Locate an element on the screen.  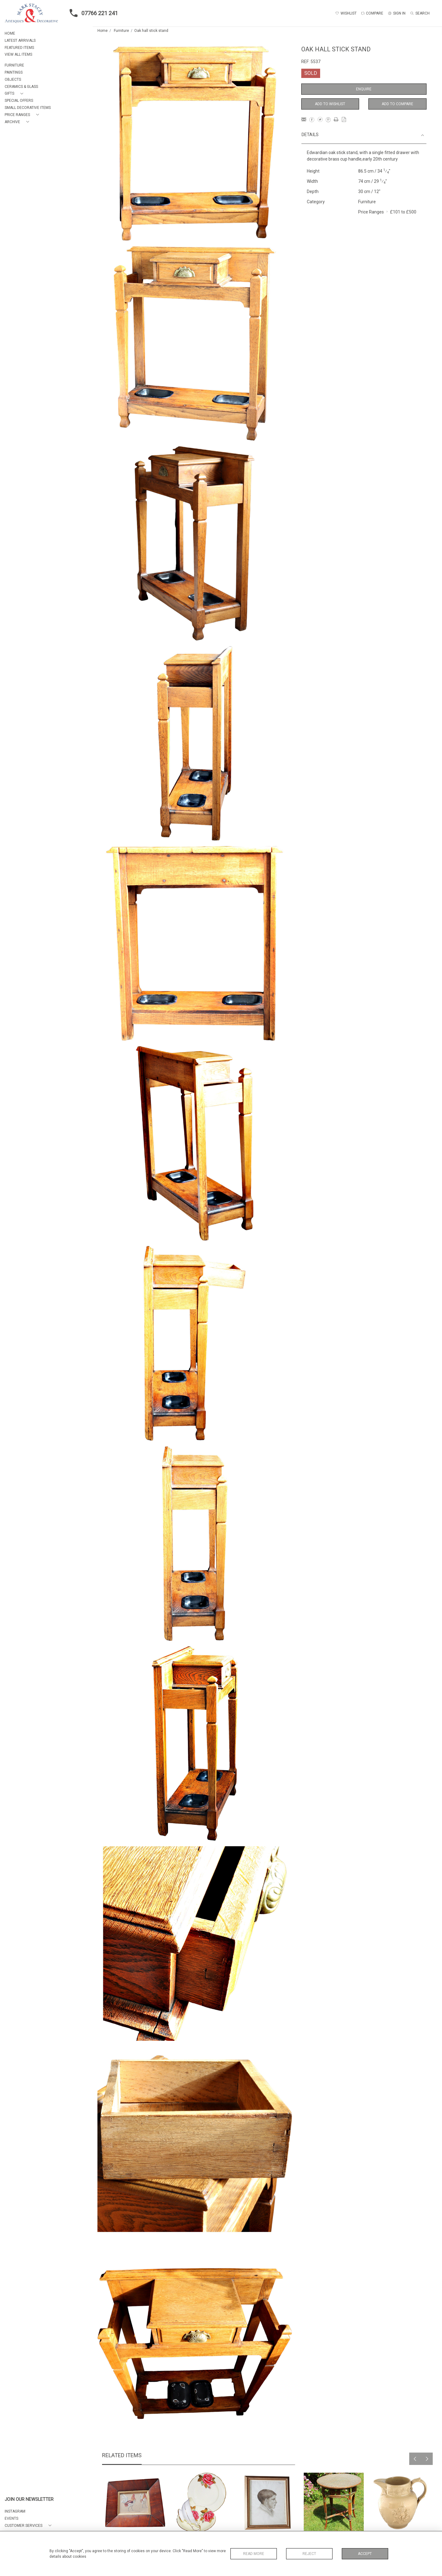
LATEST ARRIVALS is located at coordinates (20, 40).